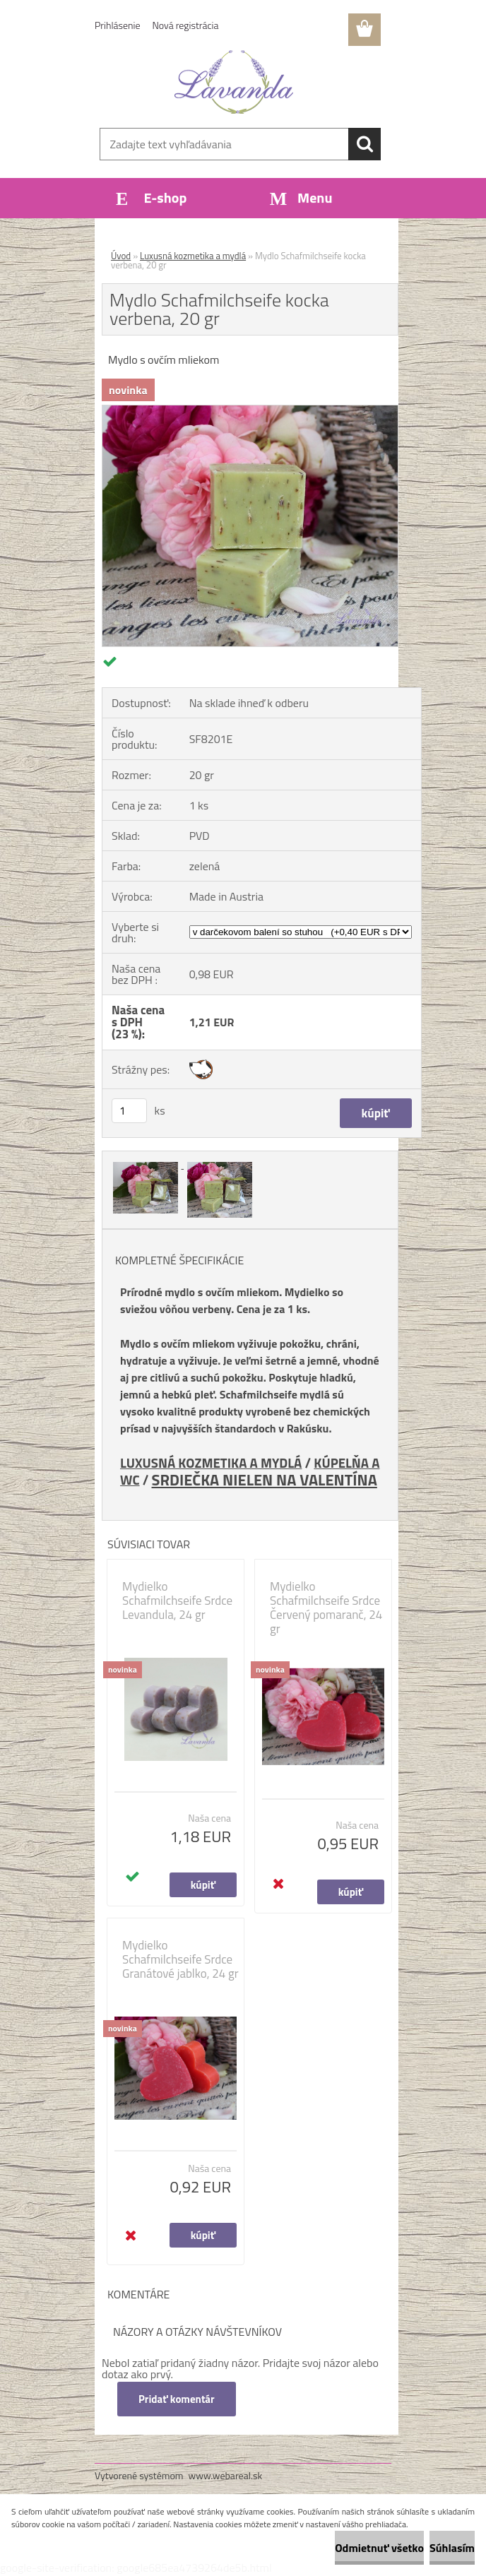  What do you see at coordinates (177, 1600) in the screenshot?
I see `Mydielko Schafmilchseife Srdce Levandula, 24 gr` at bounding box center [177, 1600].